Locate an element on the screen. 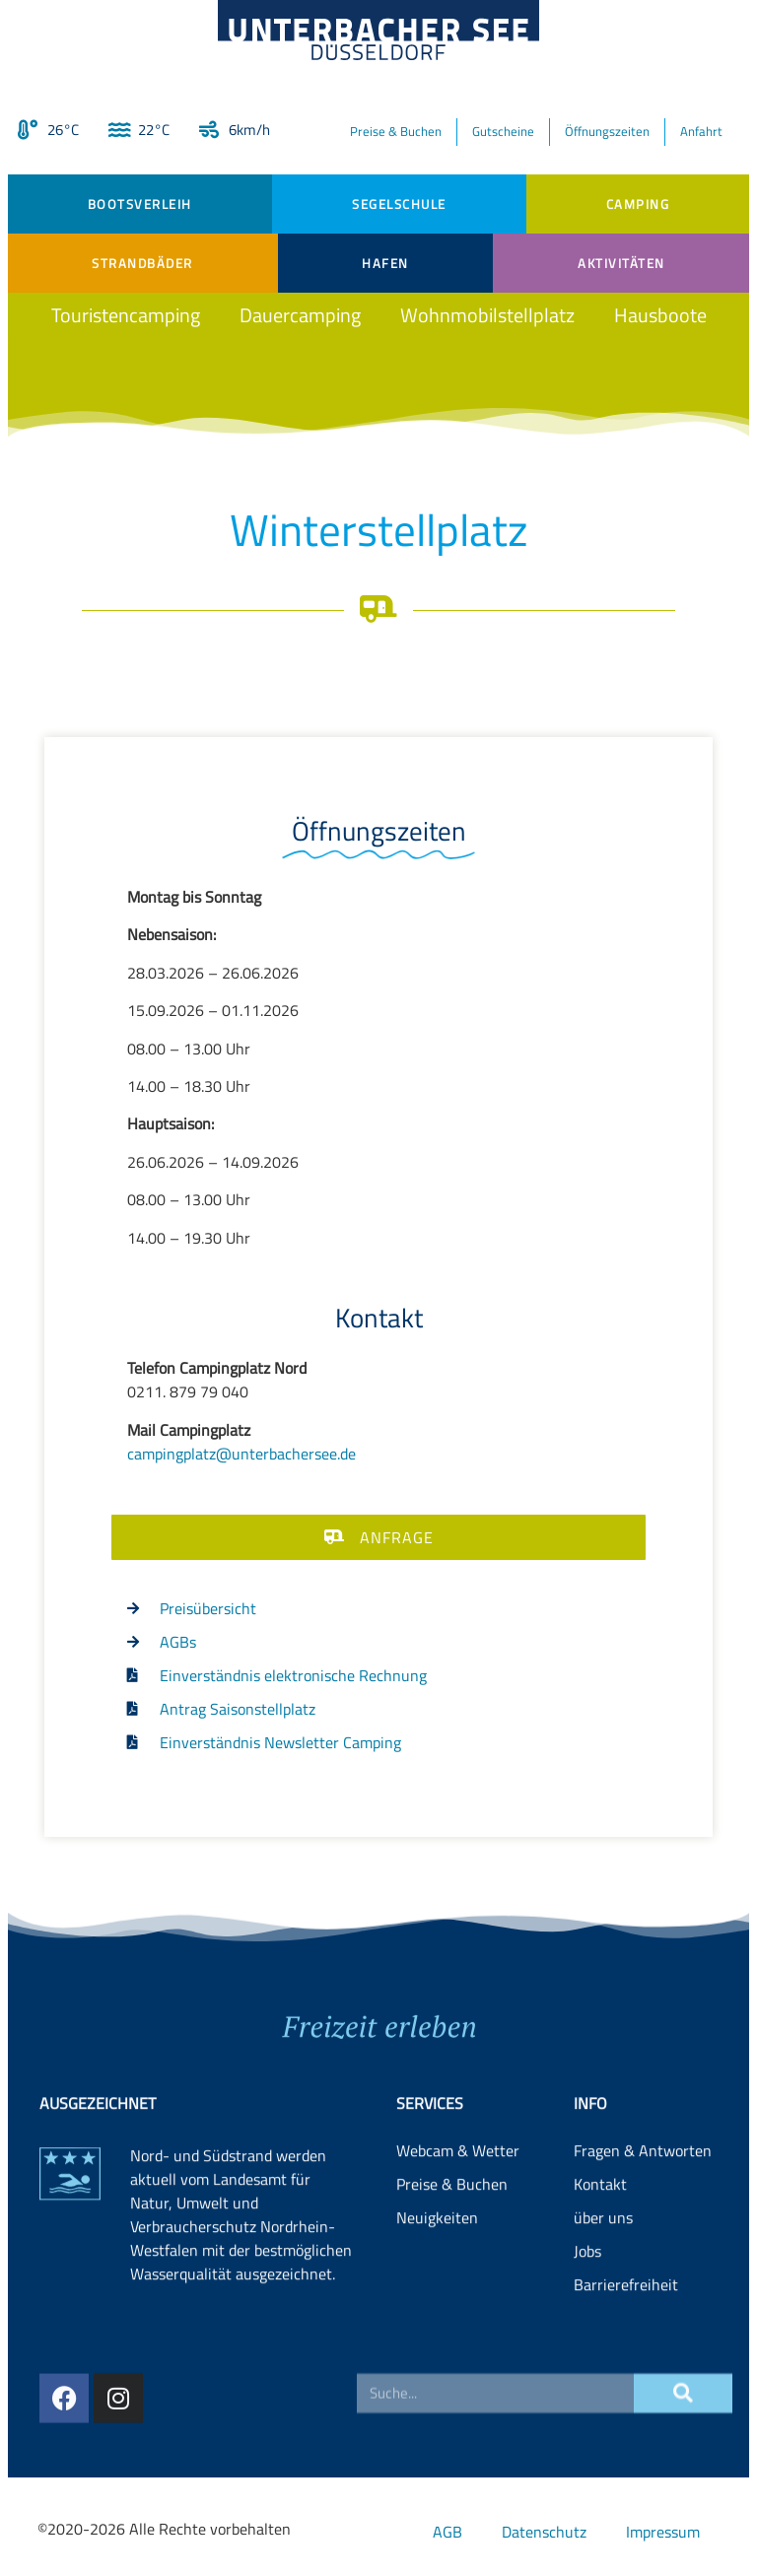 This screenshot has height=2576, width=757. Webcam & Wetter is located at coordinates (457, 2241).